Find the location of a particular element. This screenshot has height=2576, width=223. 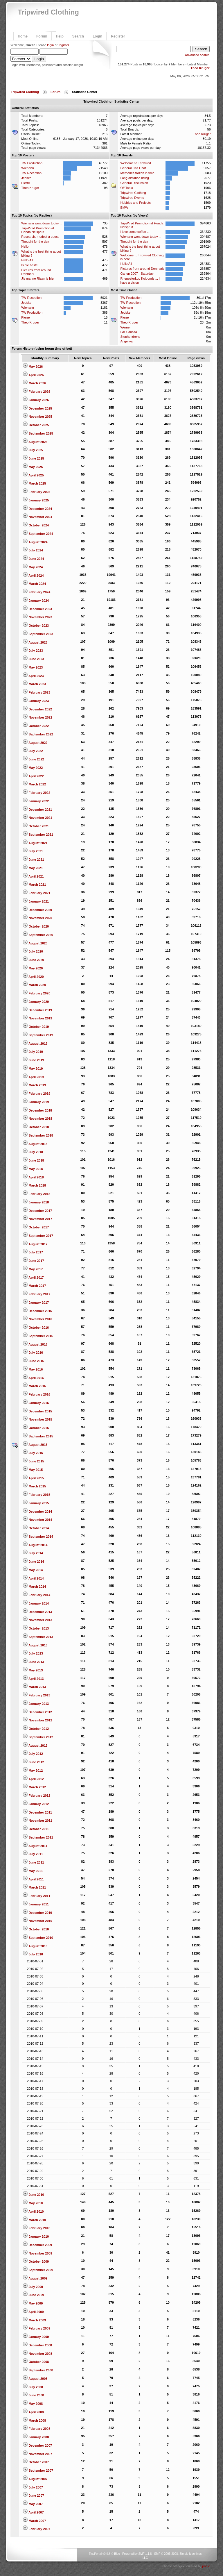

Hobbies and Projects is located at coordinates (135, 202).